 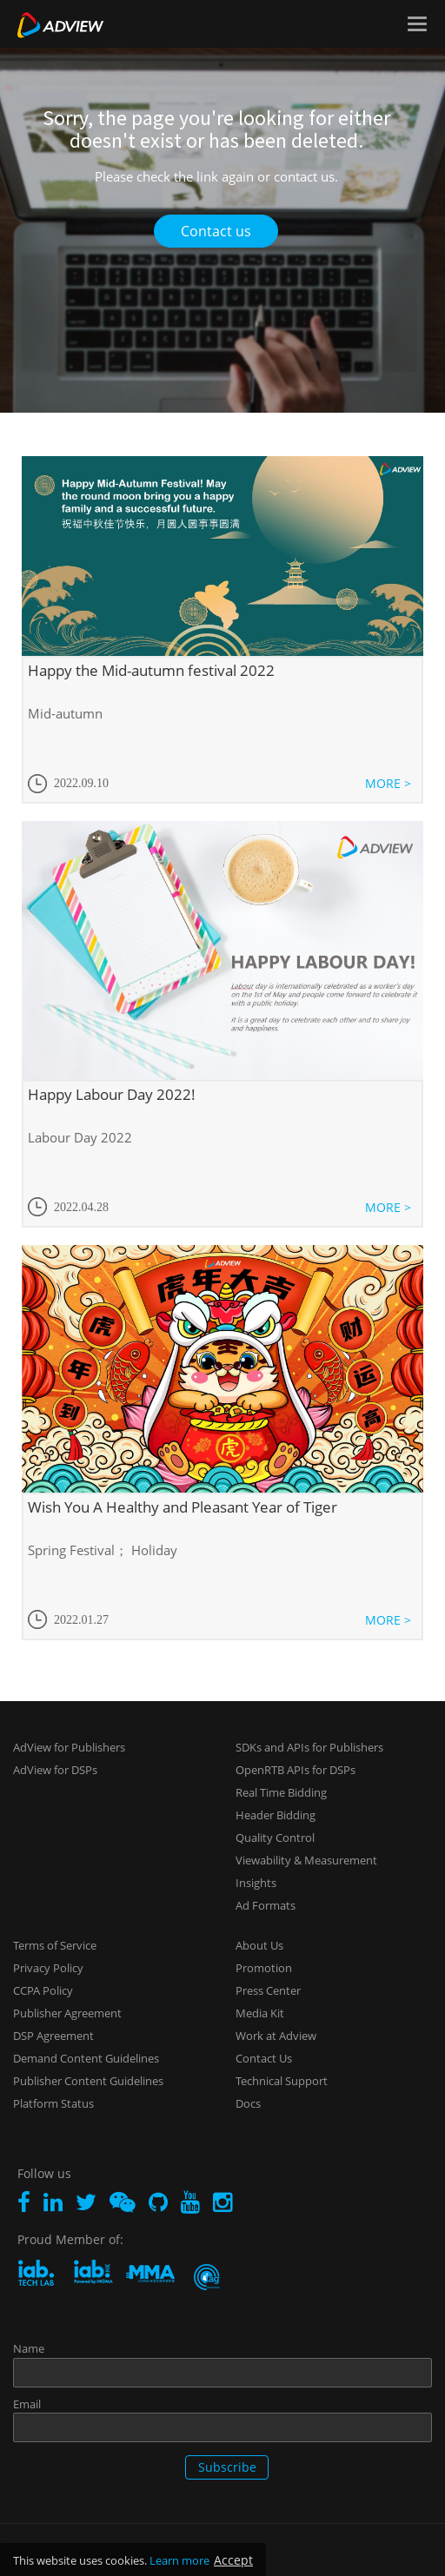 What do you see at coordinates (268, 1990) in the screenshot?
I see `Press Center` at bounding box center [268, 1990].